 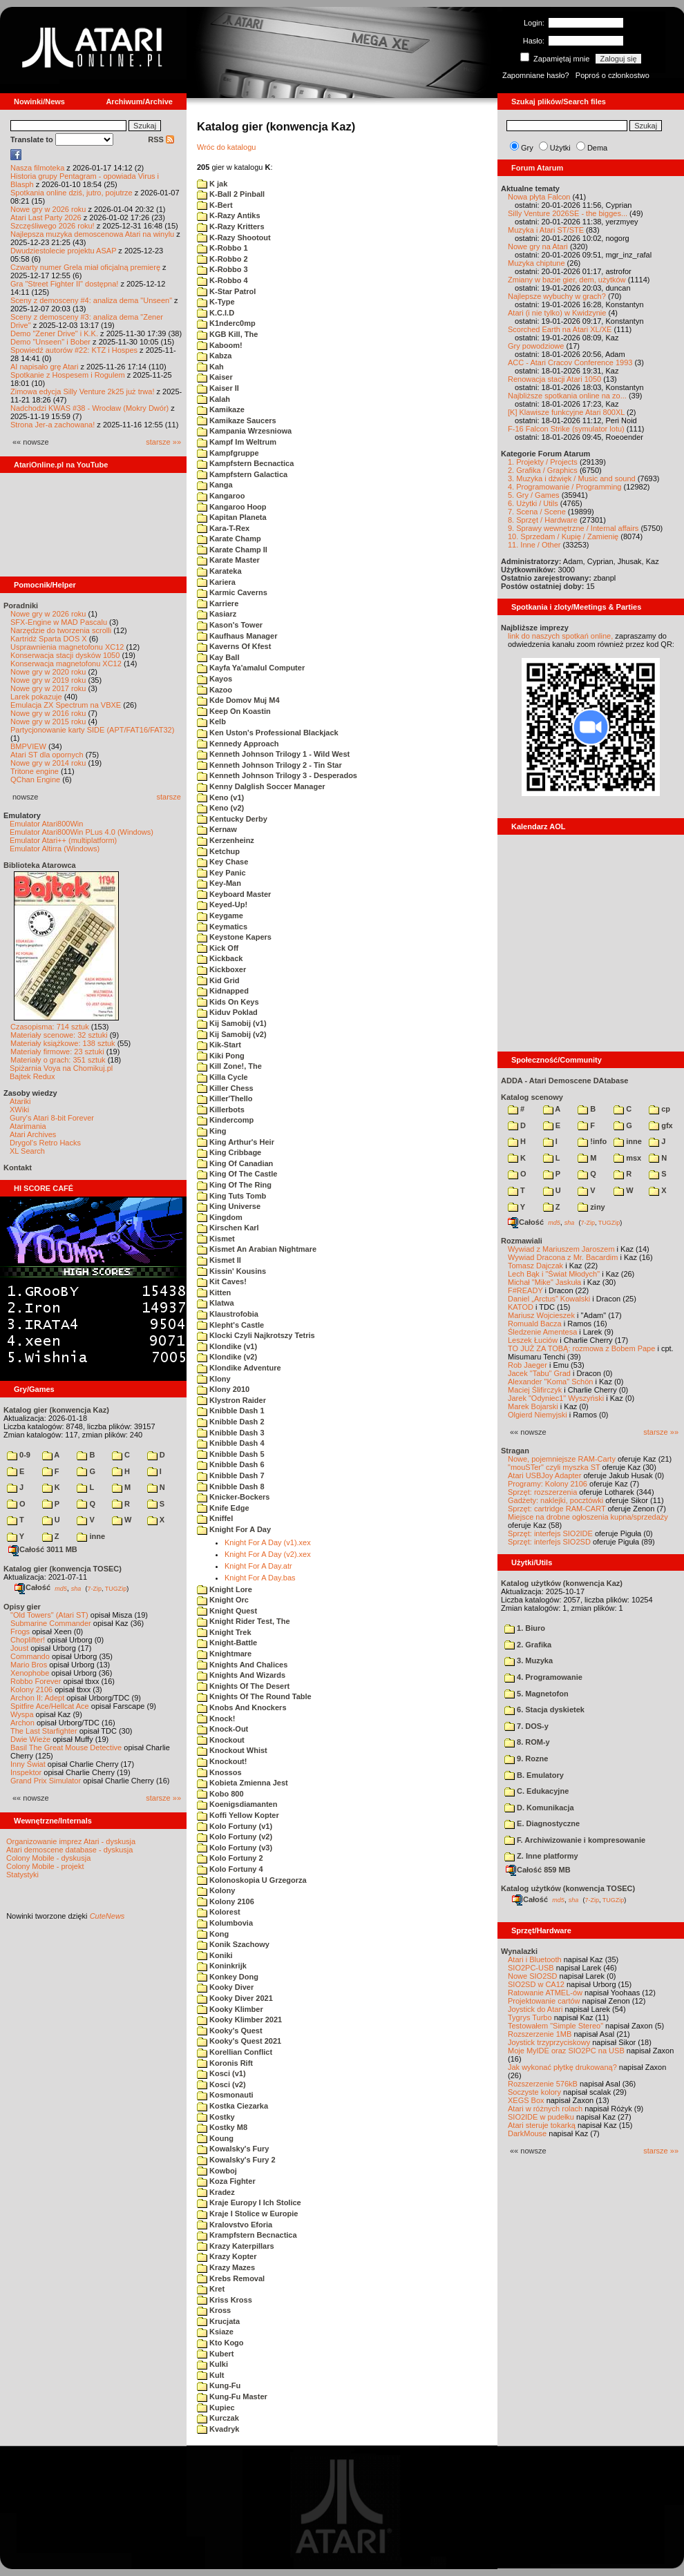 What do you see at coordinates (218, 851) in the screenshot?
I see `Ketchup` at bounding box center [218, 851].